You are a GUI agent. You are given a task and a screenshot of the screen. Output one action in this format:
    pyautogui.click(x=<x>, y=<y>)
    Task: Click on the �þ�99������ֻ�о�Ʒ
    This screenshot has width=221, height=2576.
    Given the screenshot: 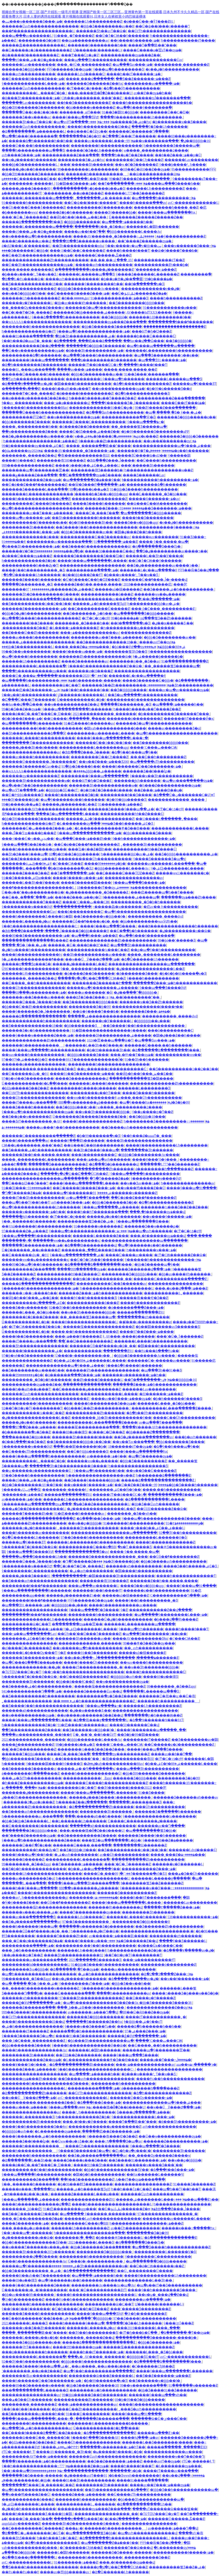 What is the action you would take?
    pyautogui.click(x=98, y=1136)
    